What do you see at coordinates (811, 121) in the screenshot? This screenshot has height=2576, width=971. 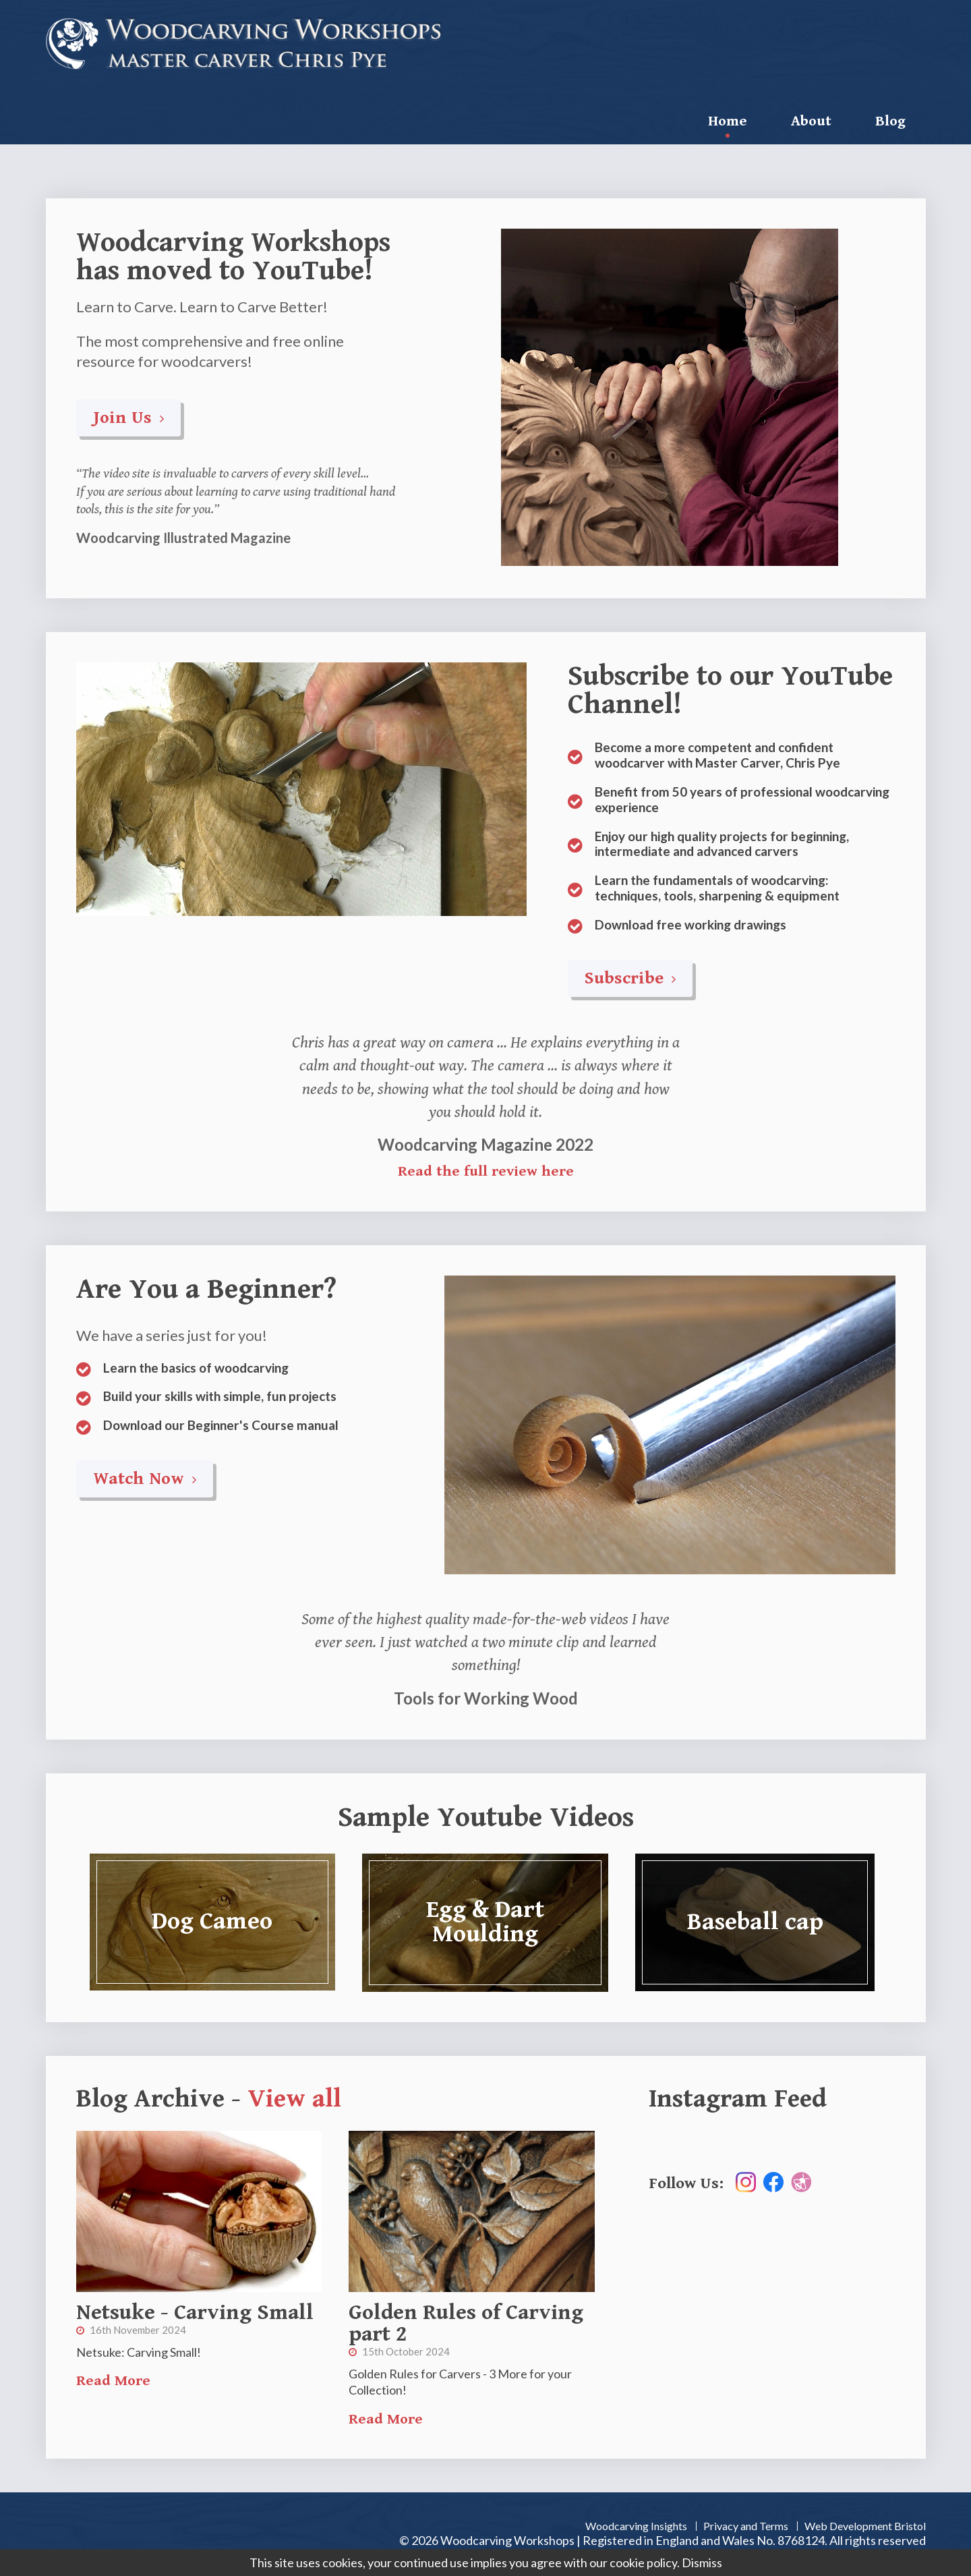 I see `About` at bounding box center [811, 121].